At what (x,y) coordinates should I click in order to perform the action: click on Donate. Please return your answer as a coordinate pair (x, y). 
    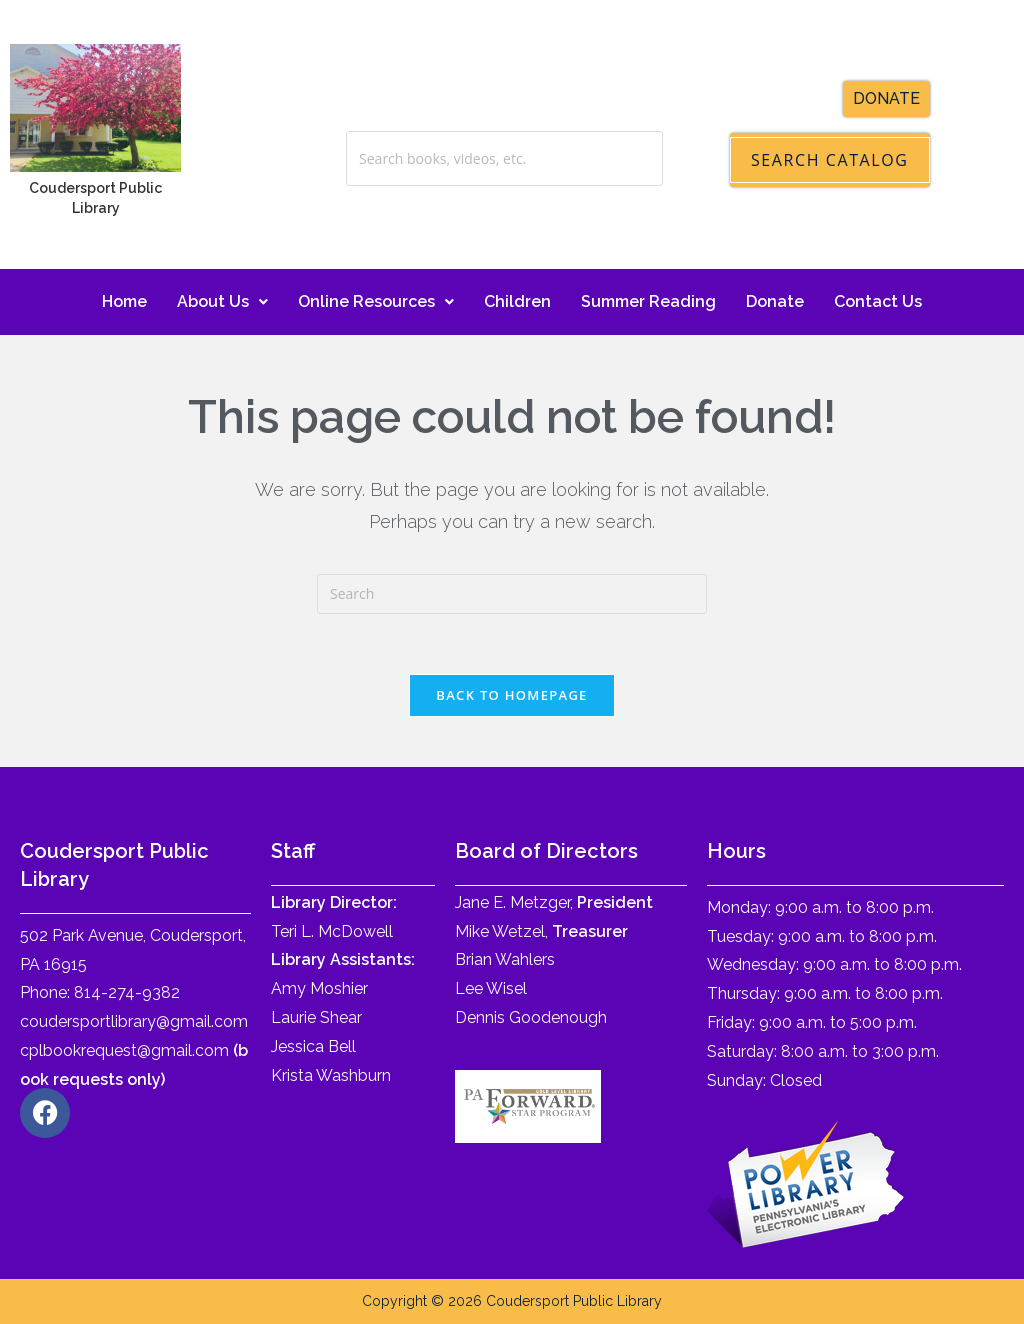
    Looking at the image, I should click on (775, 301).